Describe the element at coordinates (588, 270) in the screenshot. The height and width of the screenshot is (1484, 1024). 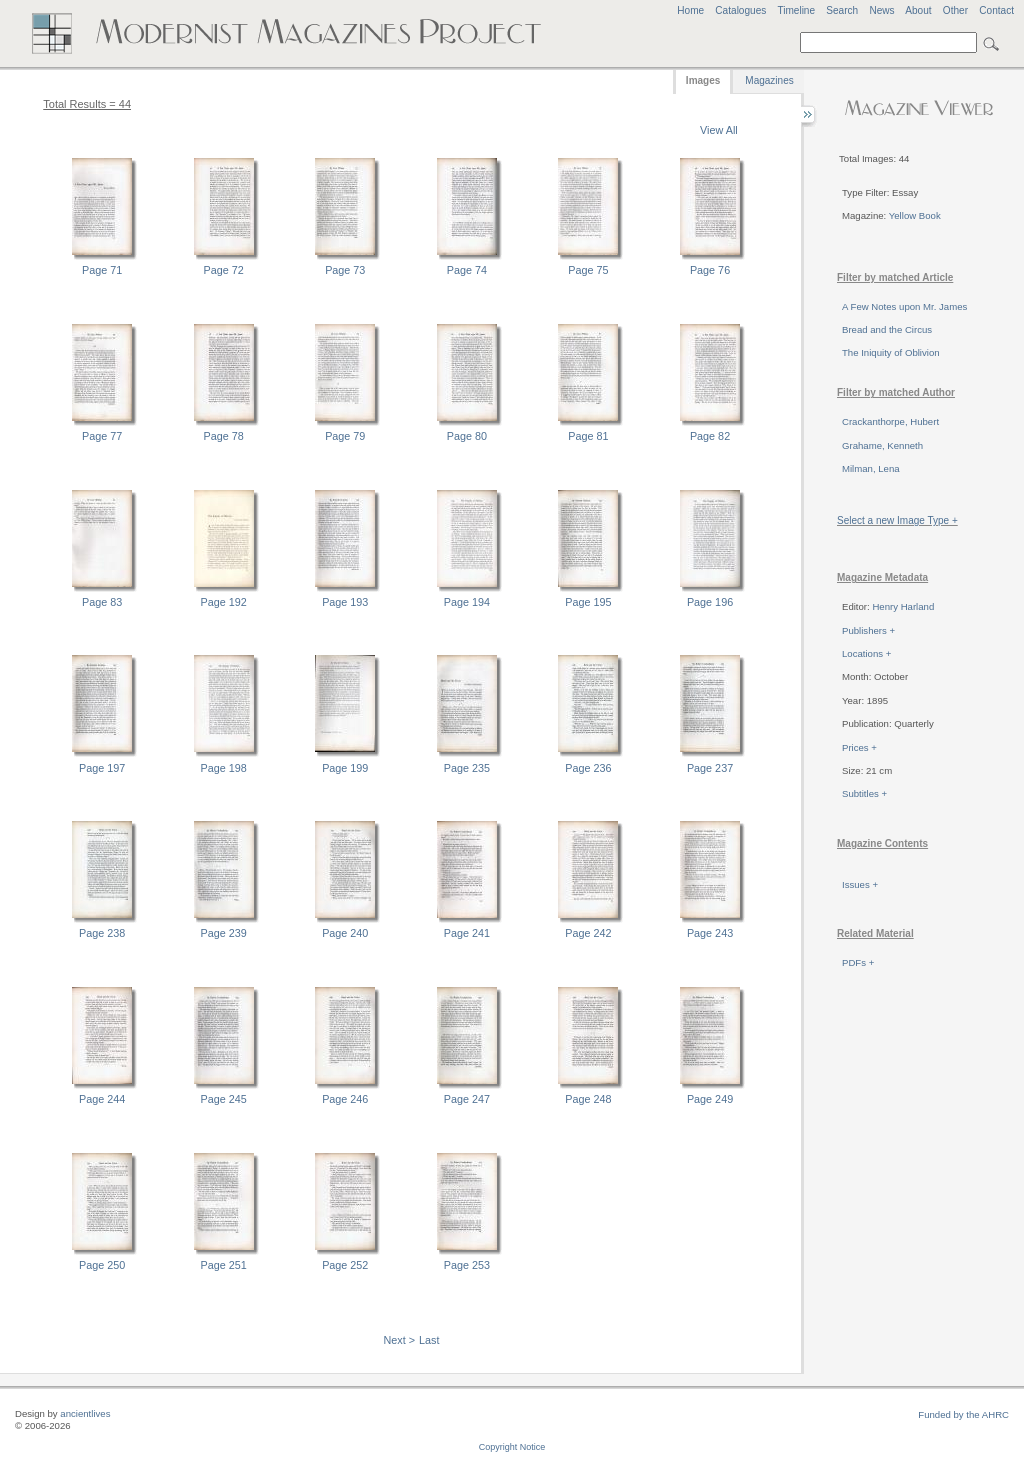
I see `Page 75` at that location.